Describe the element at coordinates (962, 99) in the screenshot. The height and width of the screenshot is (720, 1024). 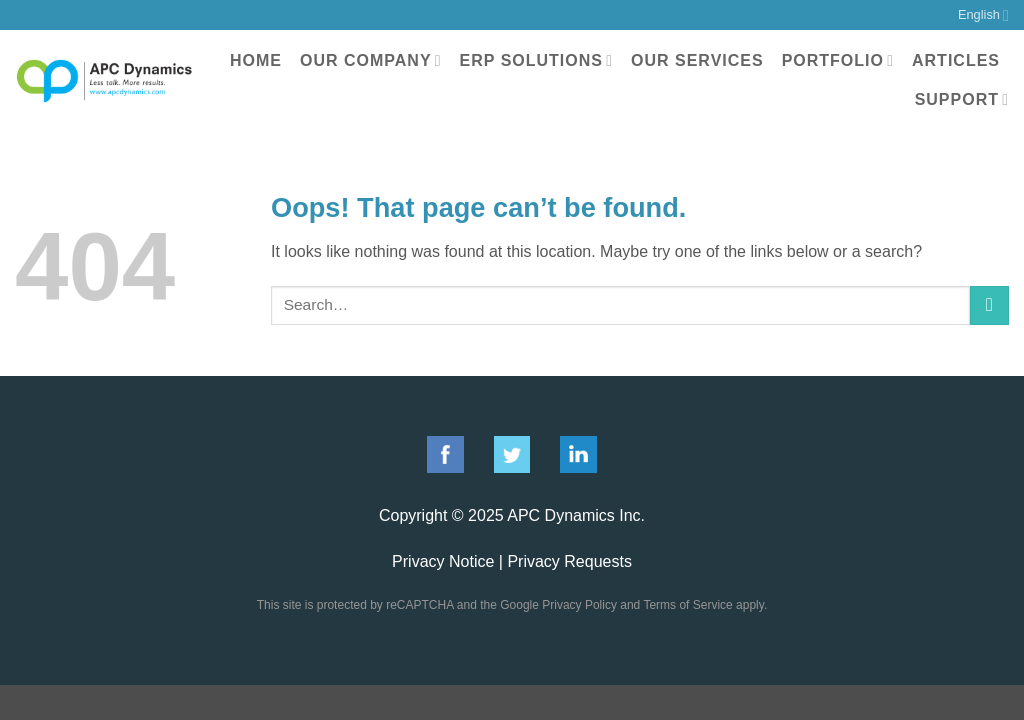
I see `Support` at that location.